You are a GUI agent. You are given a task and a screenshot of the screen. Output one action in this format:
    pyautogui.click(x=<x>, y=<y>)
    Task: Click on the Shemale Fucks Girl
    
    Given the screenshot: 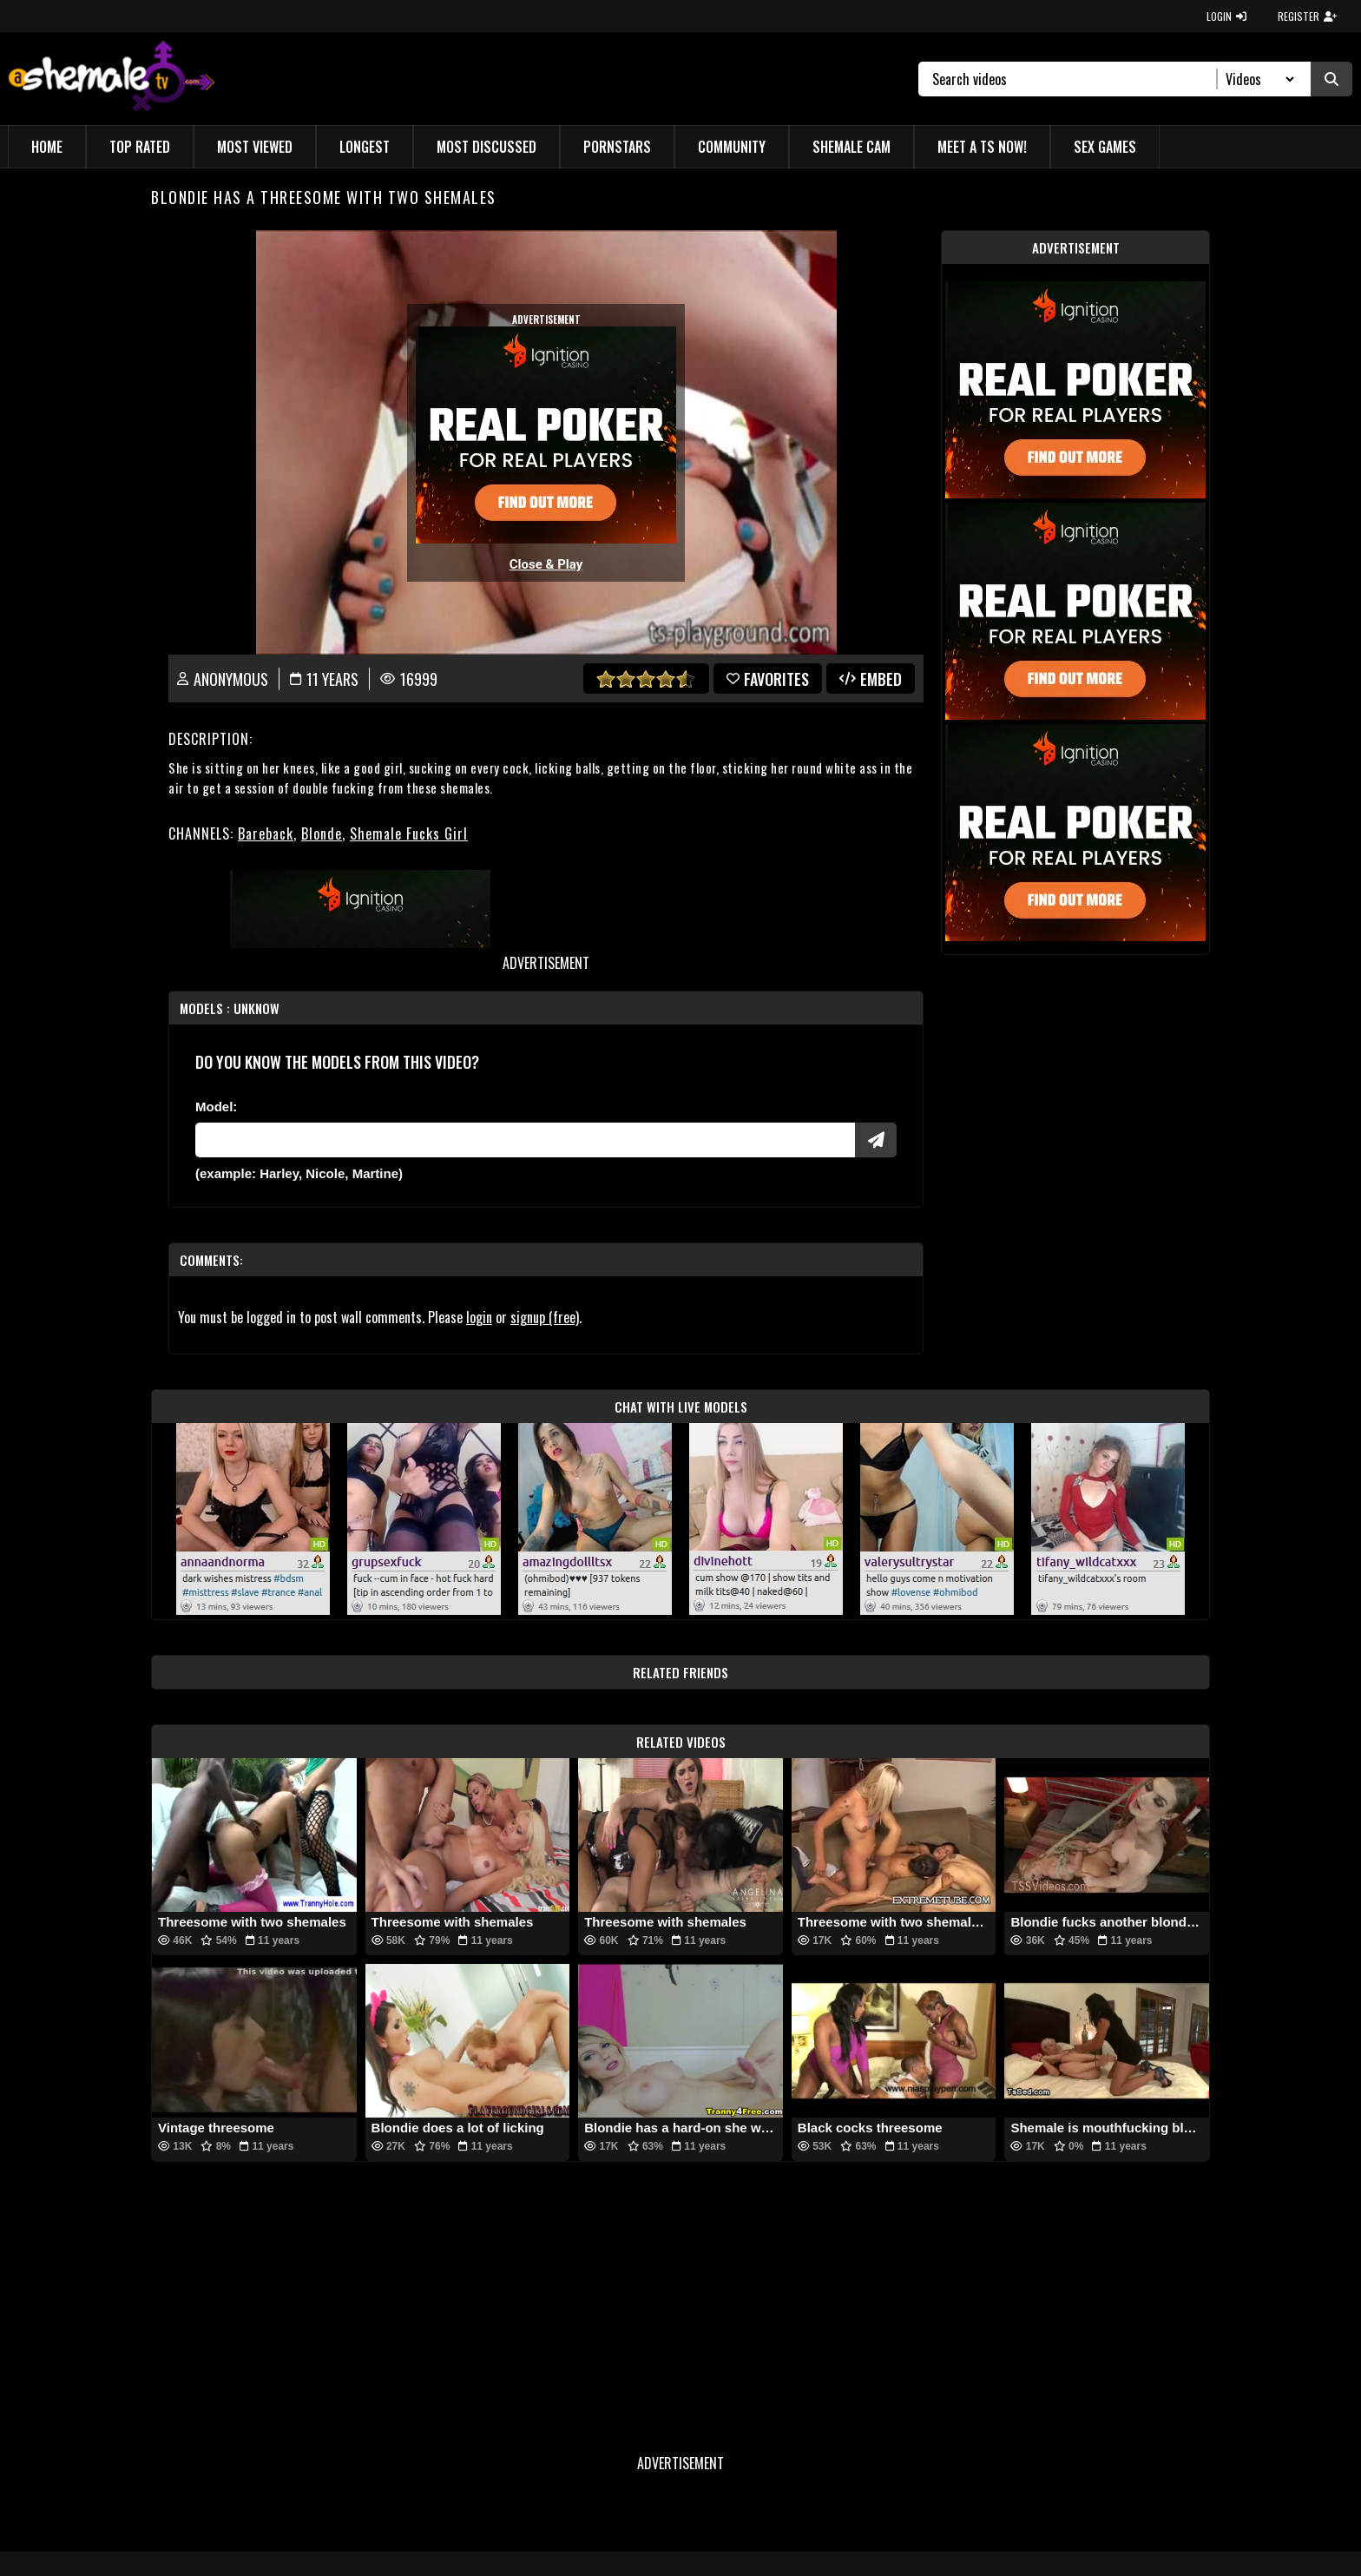 What is the action you would take?
    pyautogui.click(x=409, y=833)
    